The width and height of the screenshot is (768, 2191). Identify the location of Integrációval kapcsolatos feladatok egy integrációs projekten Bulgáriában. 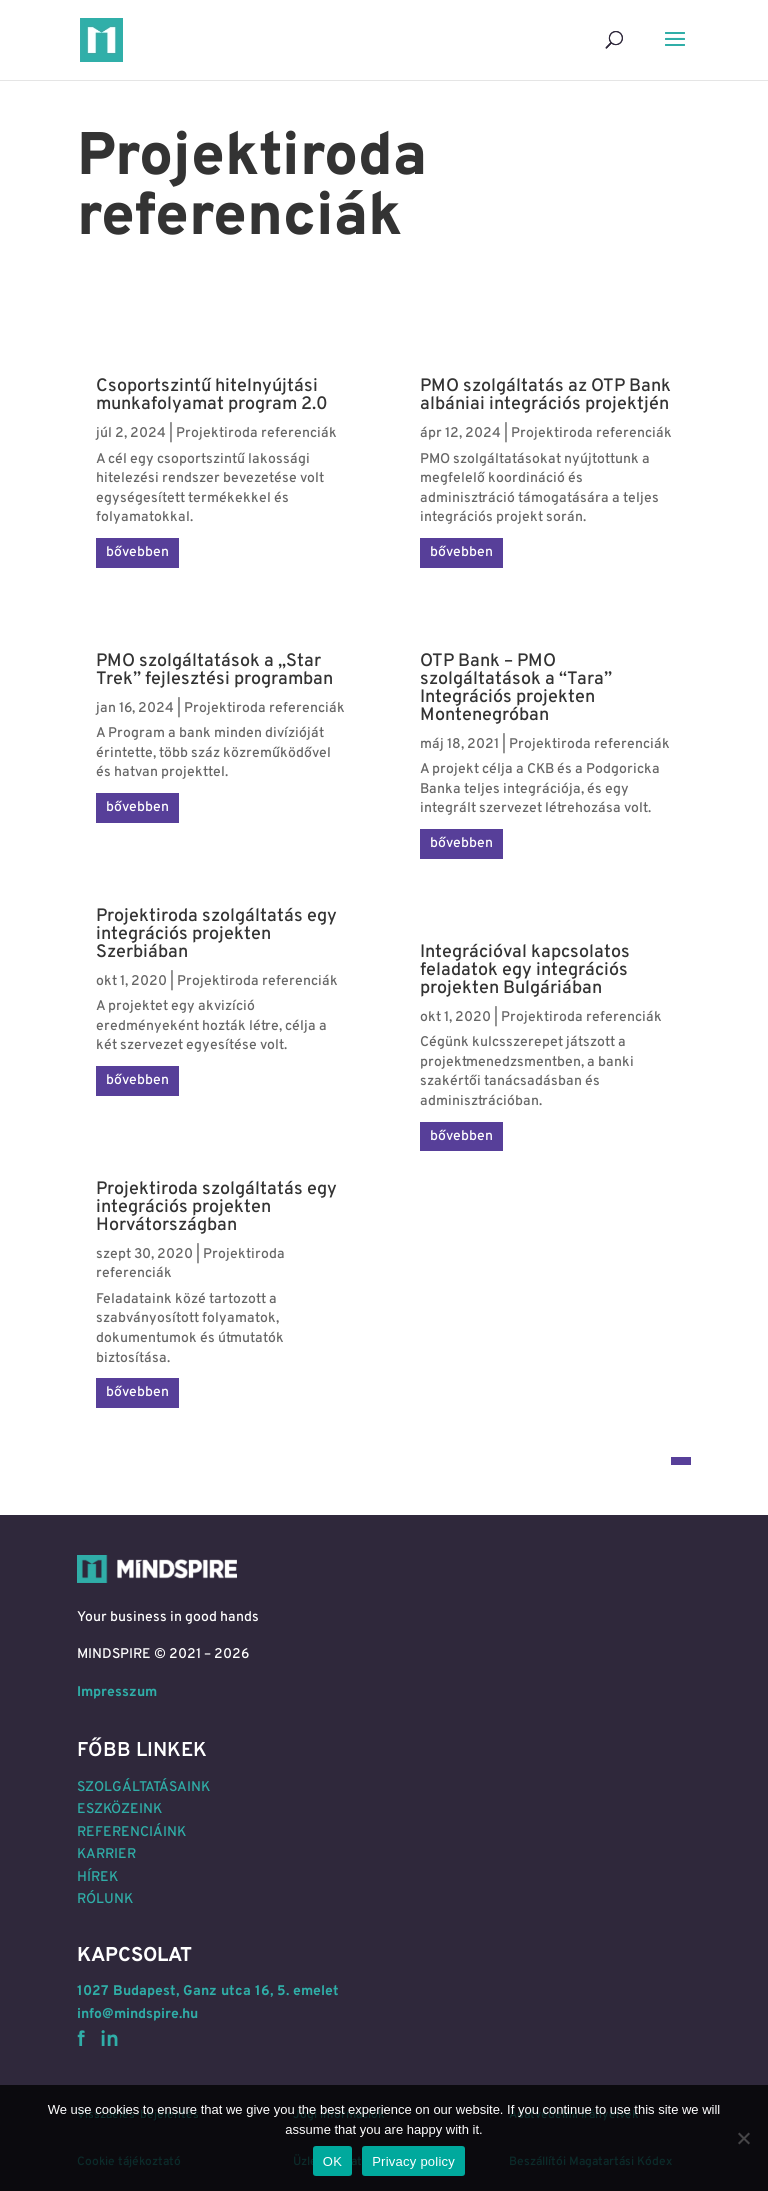
(525, 970).